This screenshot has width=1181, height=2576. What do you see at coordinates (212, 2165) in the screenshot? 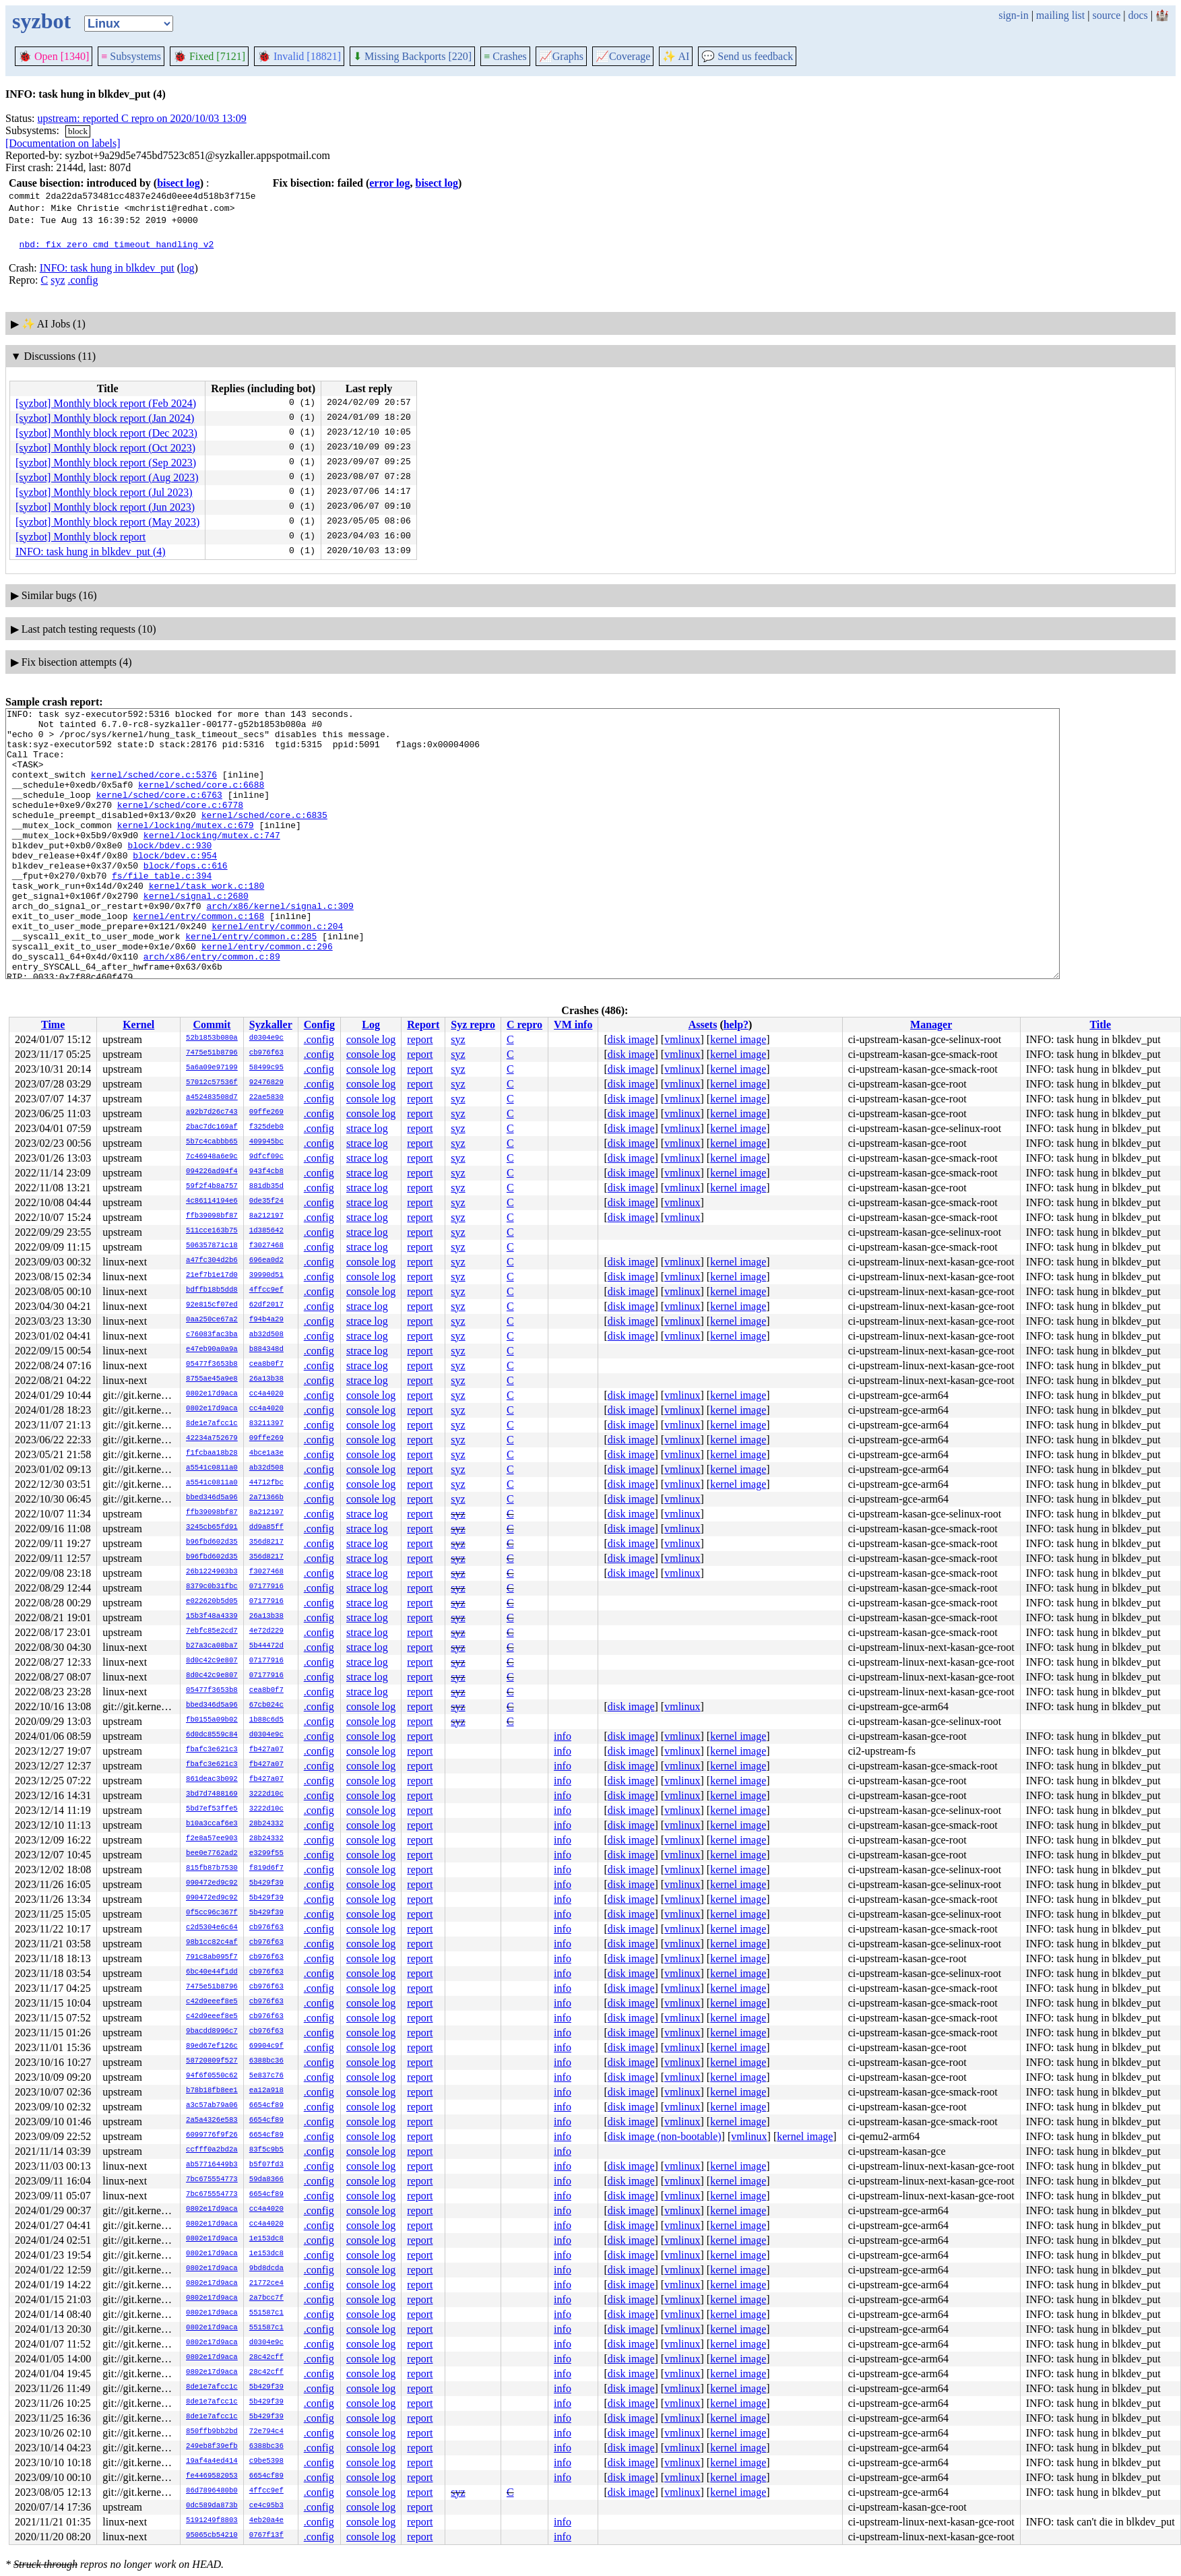
I see `ab57716449b3` at bounding box center [212, 2165].